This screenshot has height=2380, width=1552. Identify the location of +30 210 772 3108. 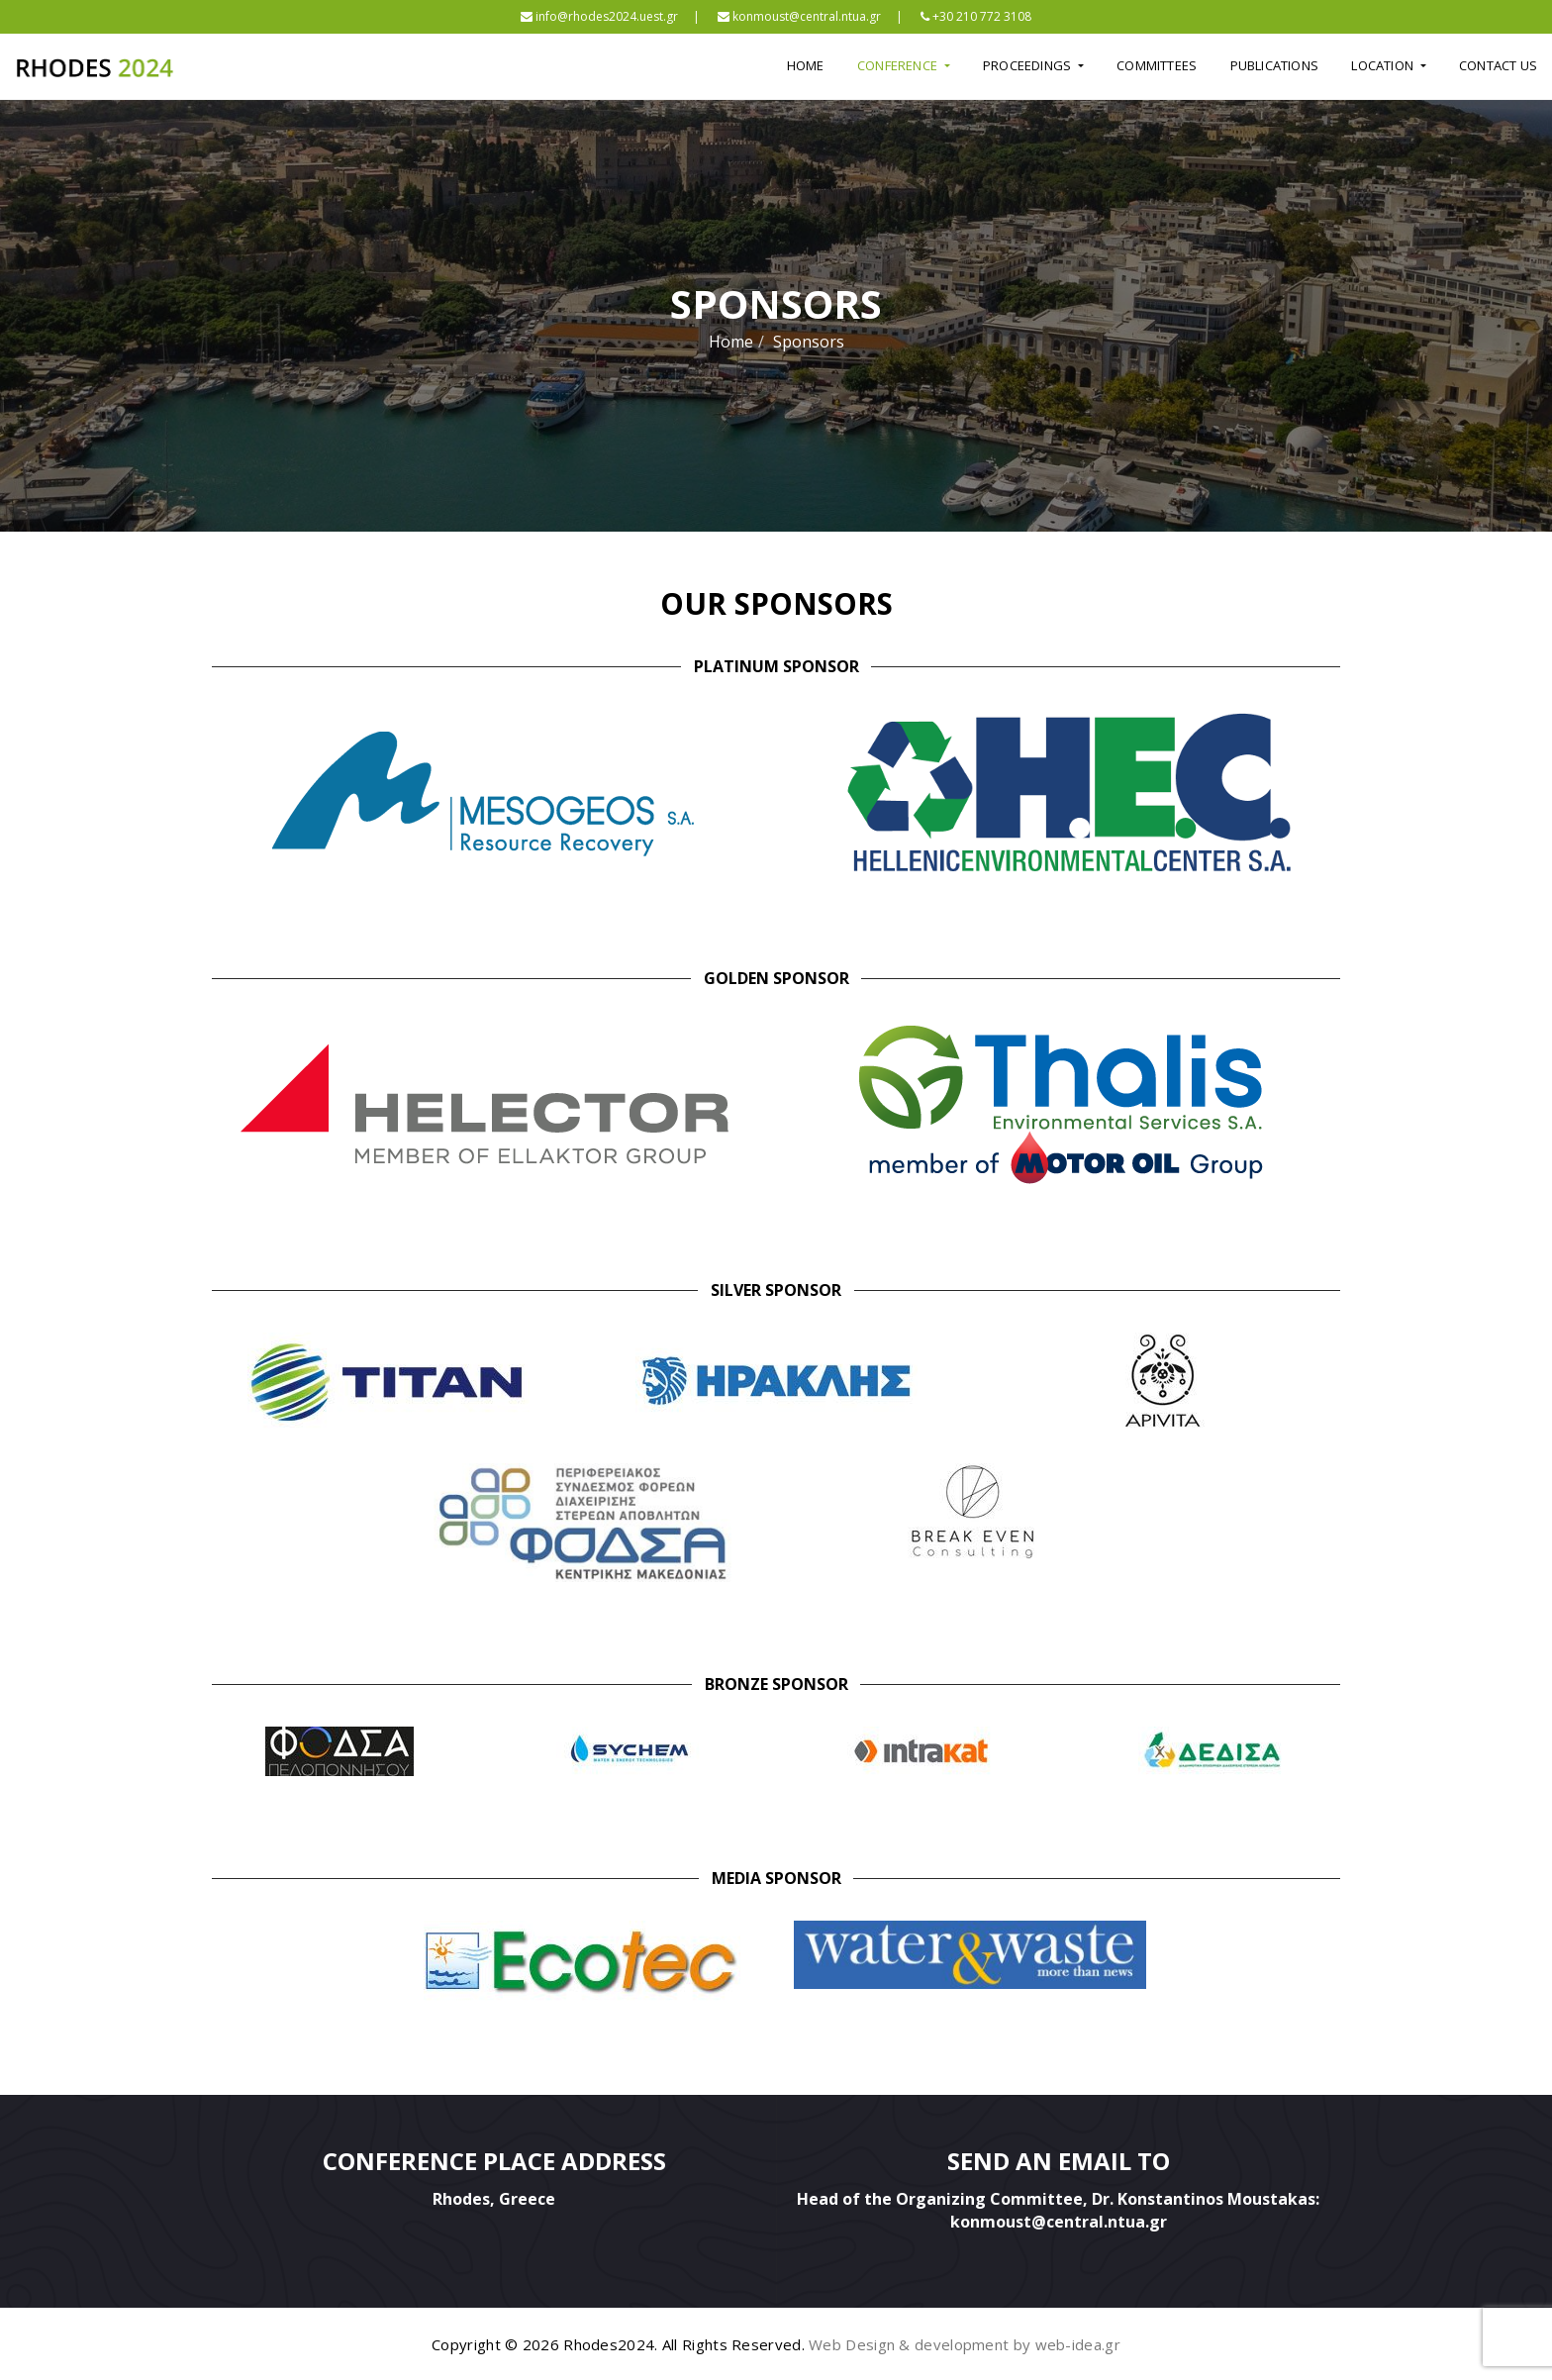
(976, 16).